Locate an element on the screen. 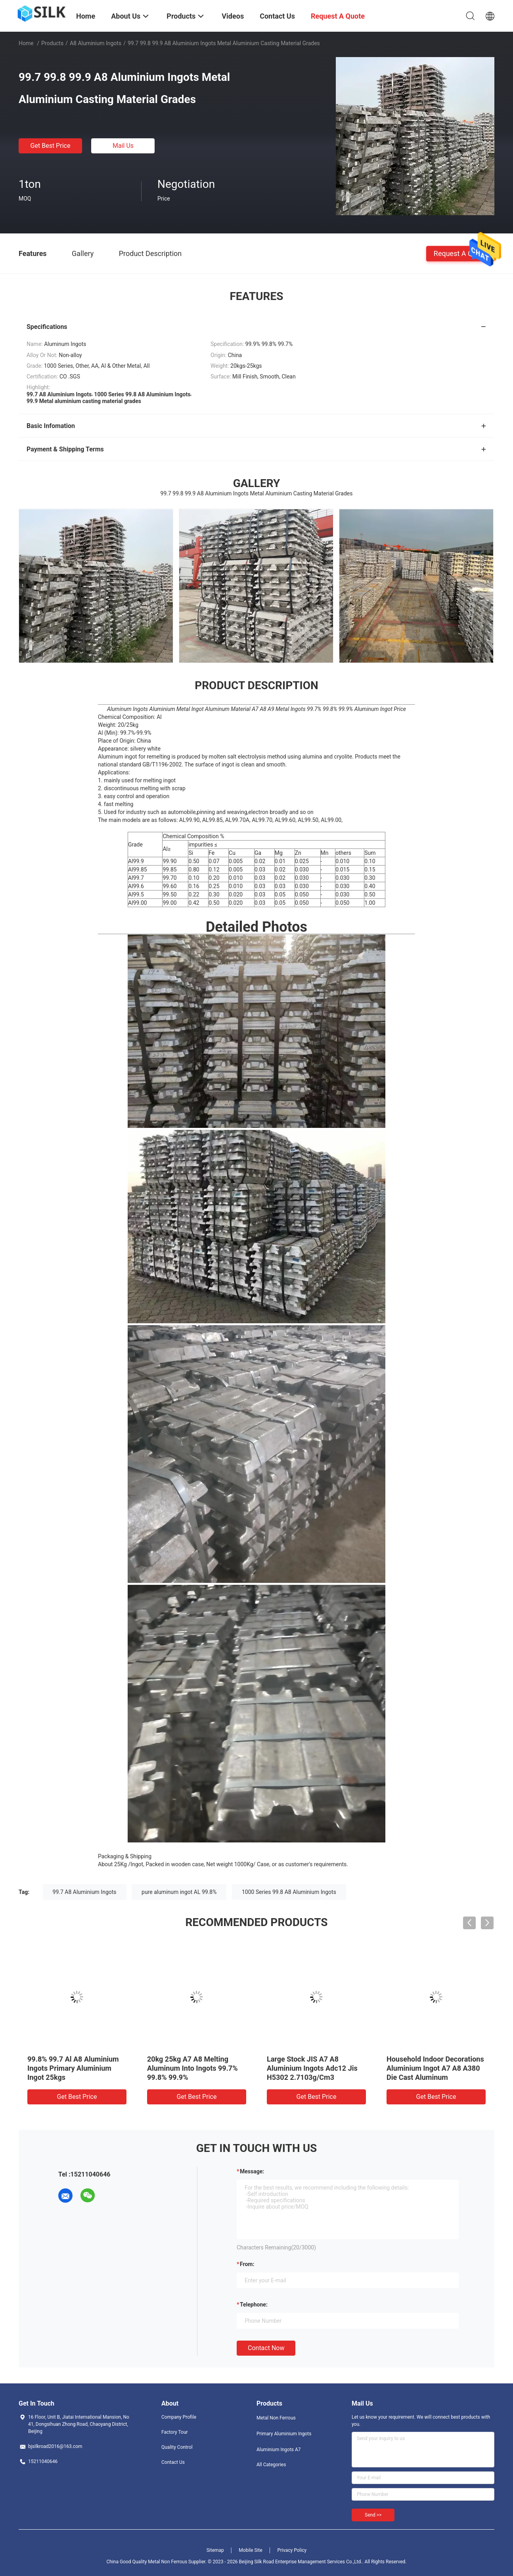 This screenshot has height=2576, width=513. Factory Tour is located at coordinates (174, 2432).